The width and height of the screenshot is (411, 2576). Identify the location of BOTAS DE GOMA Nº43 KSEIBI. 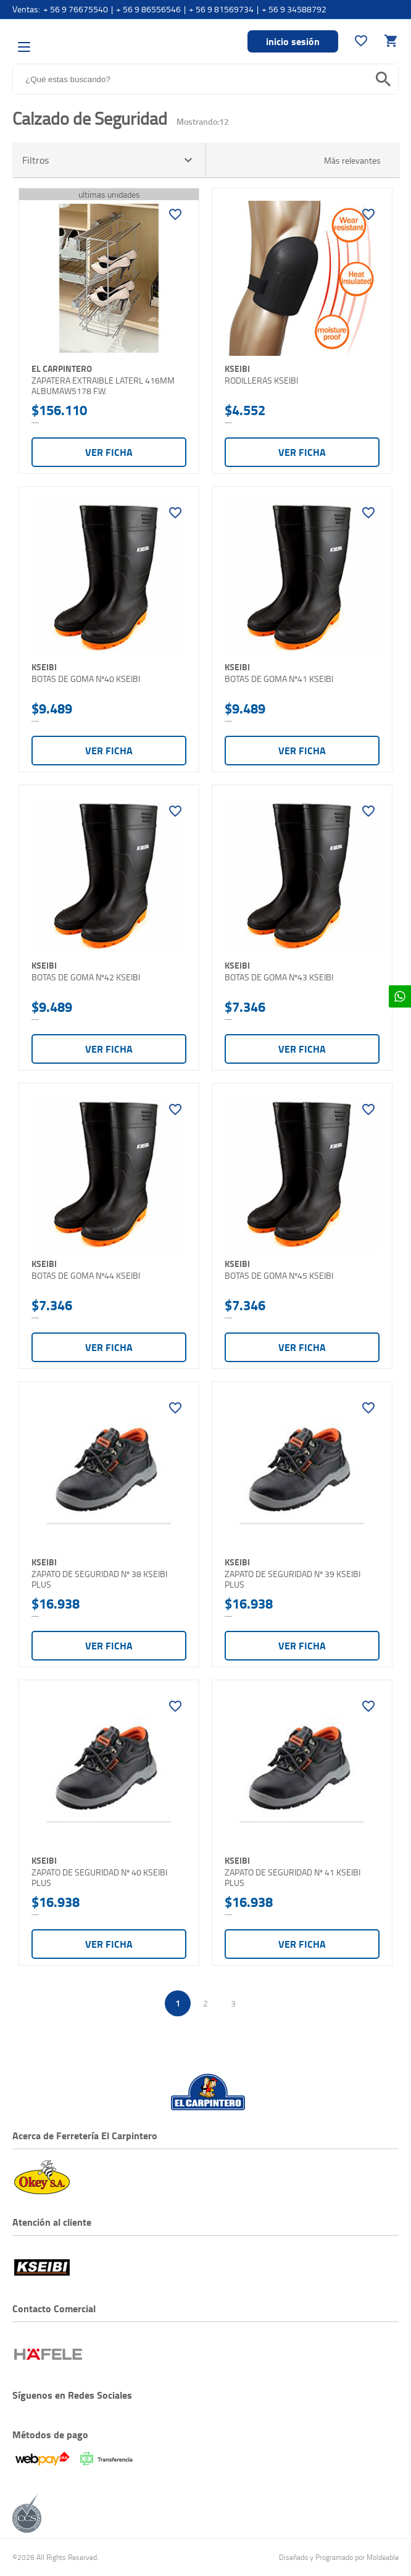
(279, 977).